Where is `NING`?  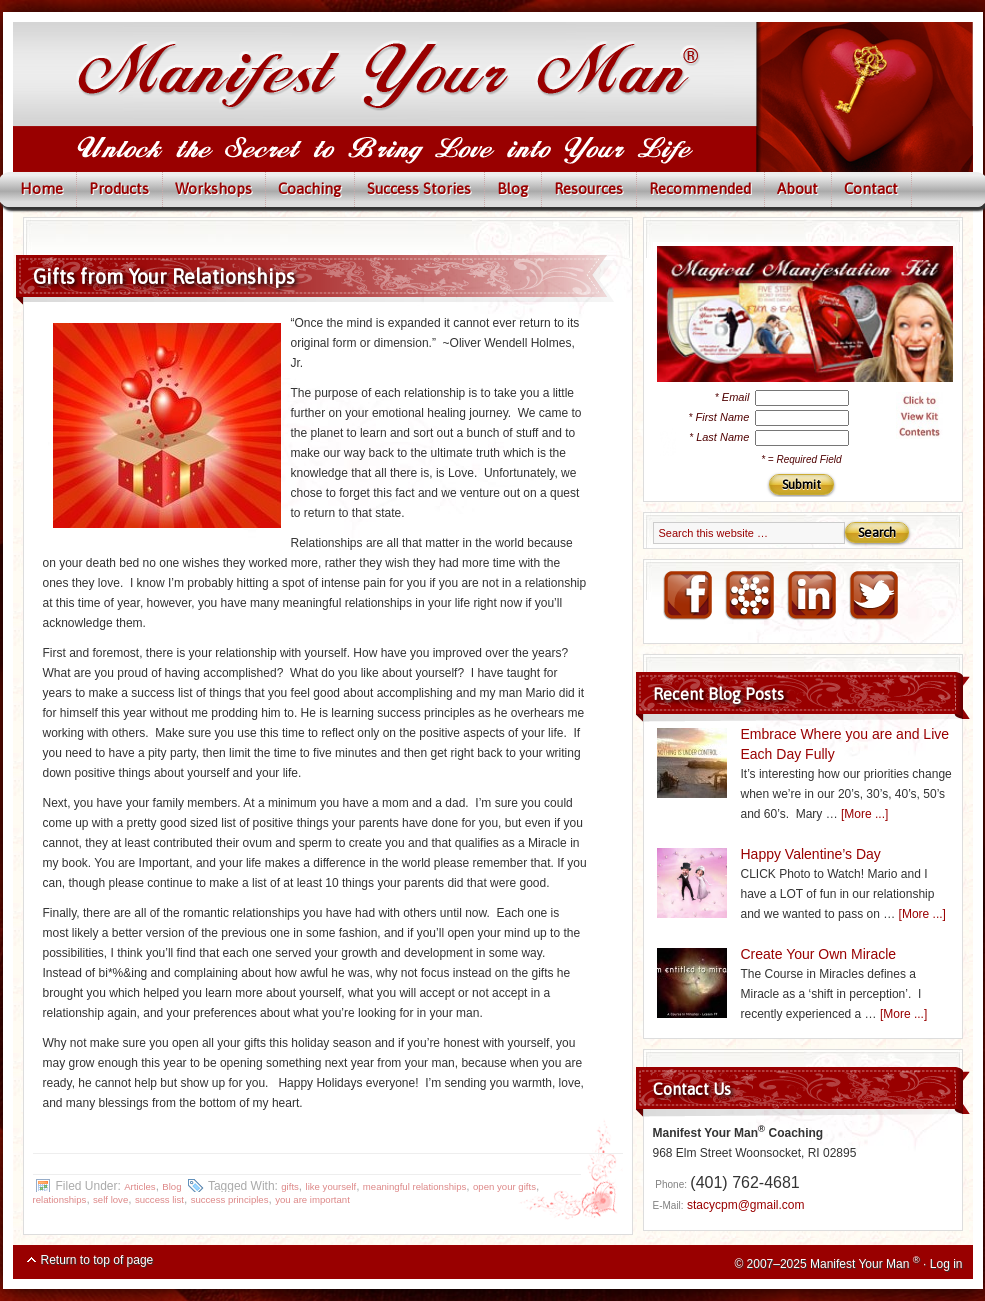
NING is located at coordinates (749, 596).